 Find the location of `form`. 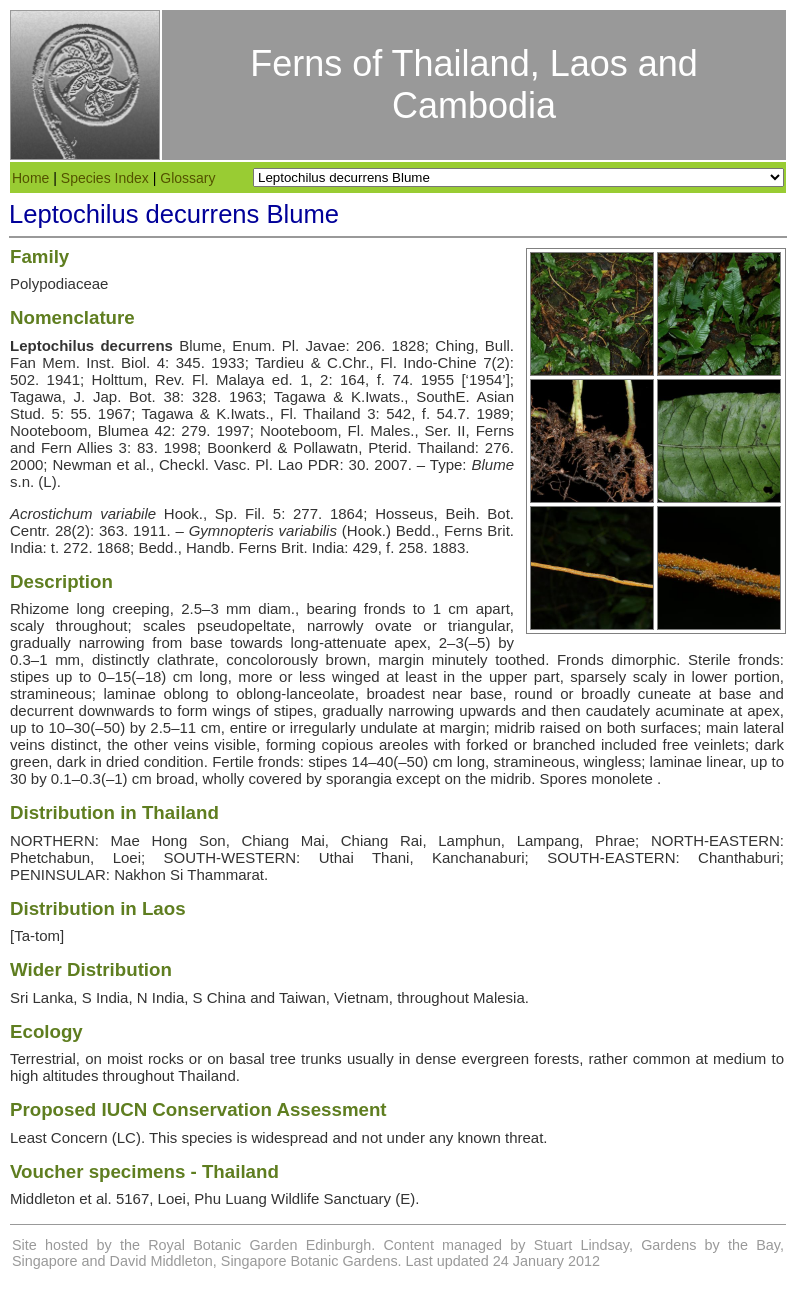

form is located at coordinates (192, 710).